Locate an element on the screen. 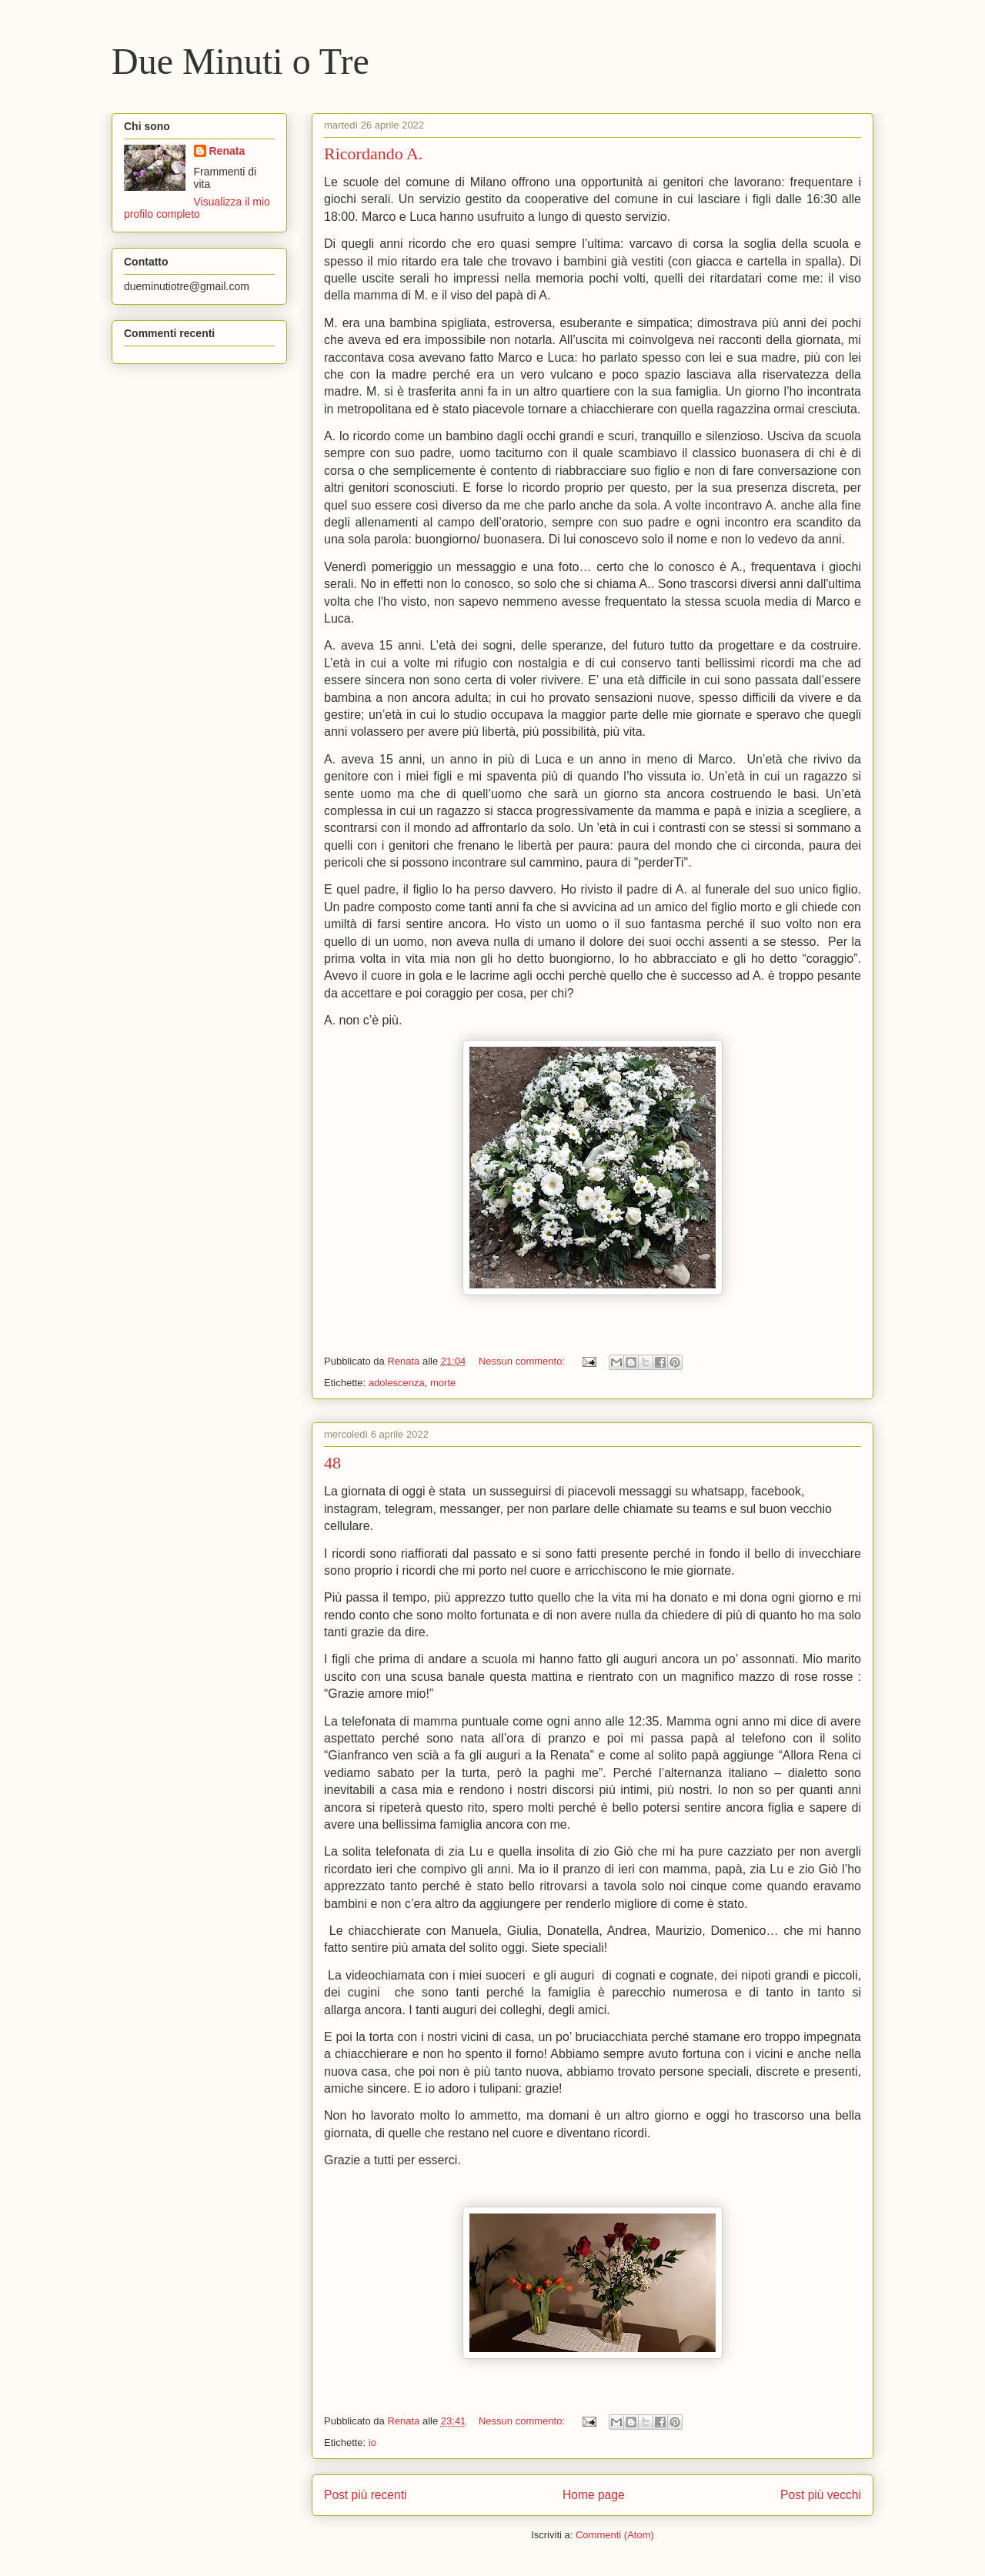 The height and width of the screenshot is (2576, 985). Ricordando A. is located at coordinates (373, 153).